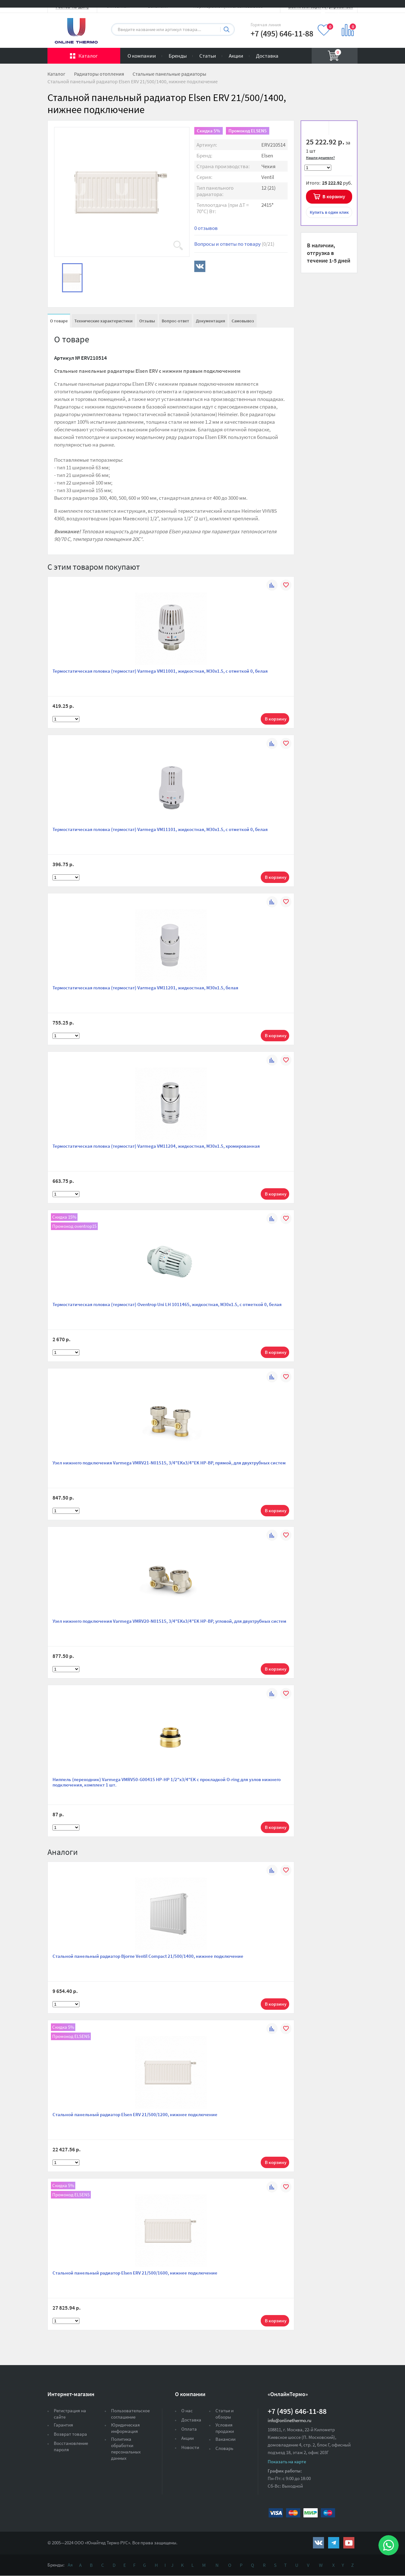 The width and height of the screenshot is (405, 2576). I want to click on О товаре, so click(59, 321).